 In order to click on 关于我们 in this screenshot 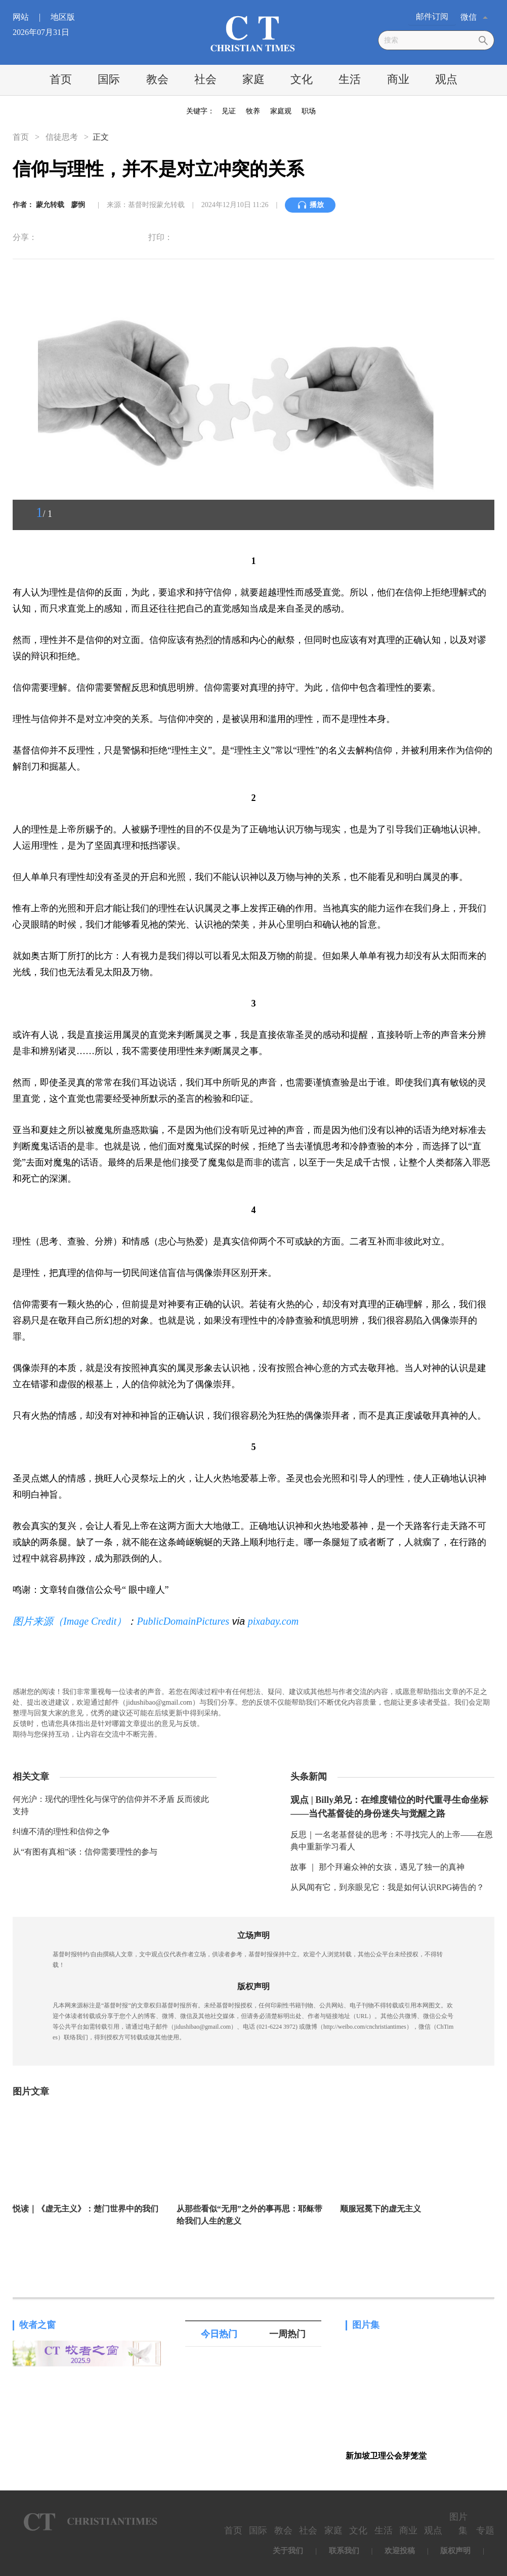, I will do `click(288, 2551)`.